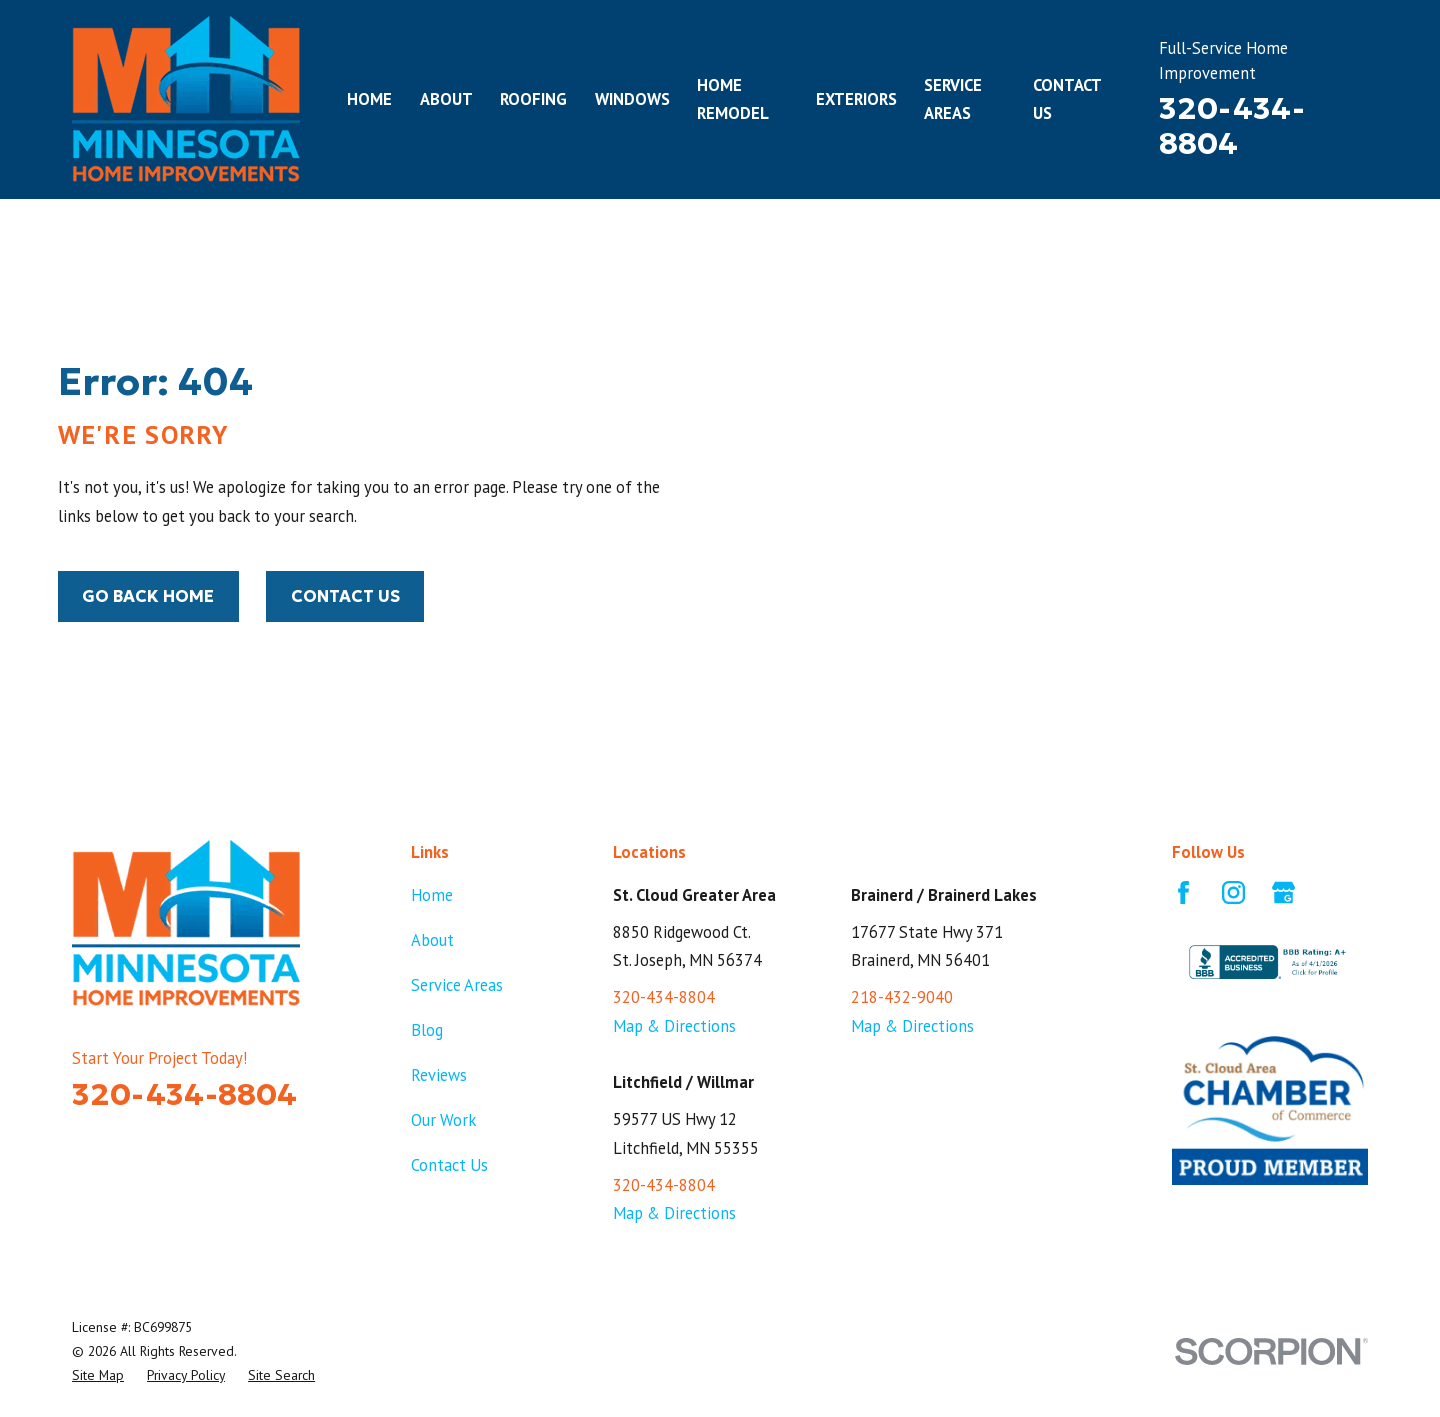  What do you see at coordinates (856, 99) in the screenshot?
I see `Exteriors [menuitem]` at bounding box center [856, 99].